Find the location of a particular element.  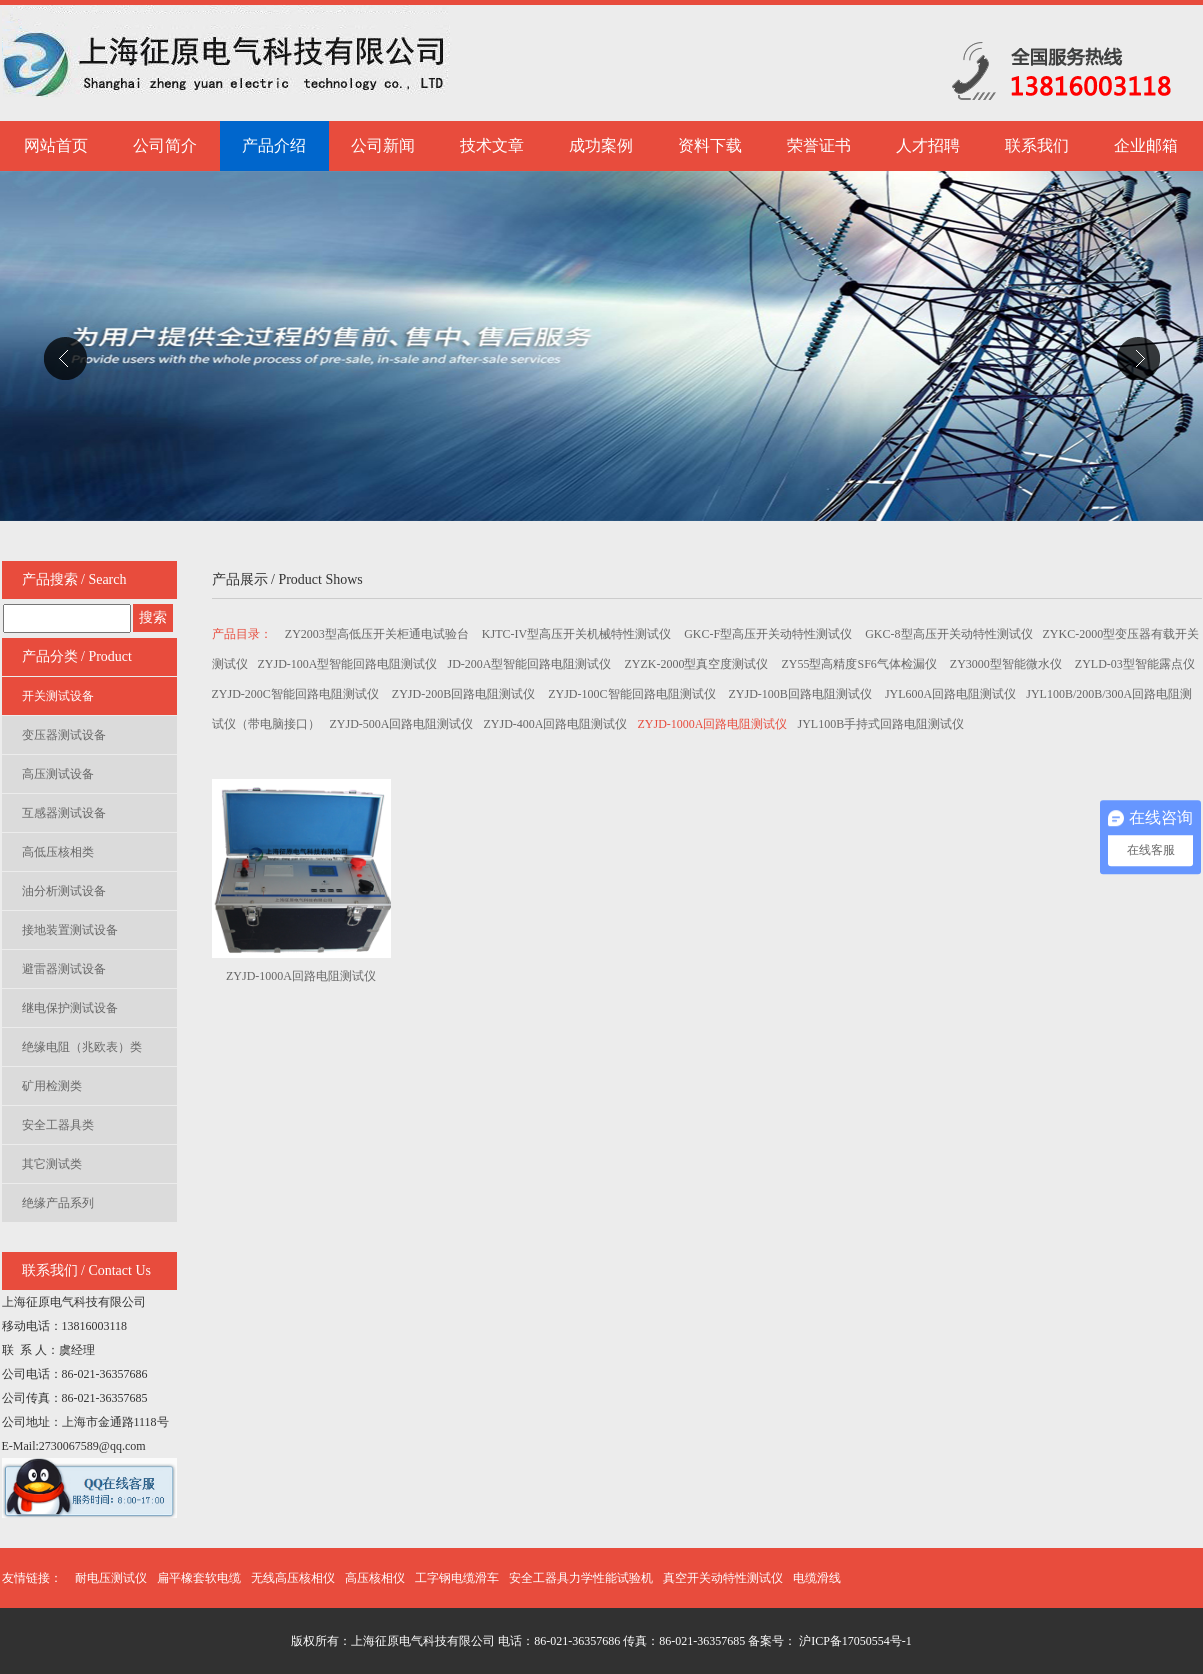

联系我们 / Contact Us is located at coordinates (87, 1270).